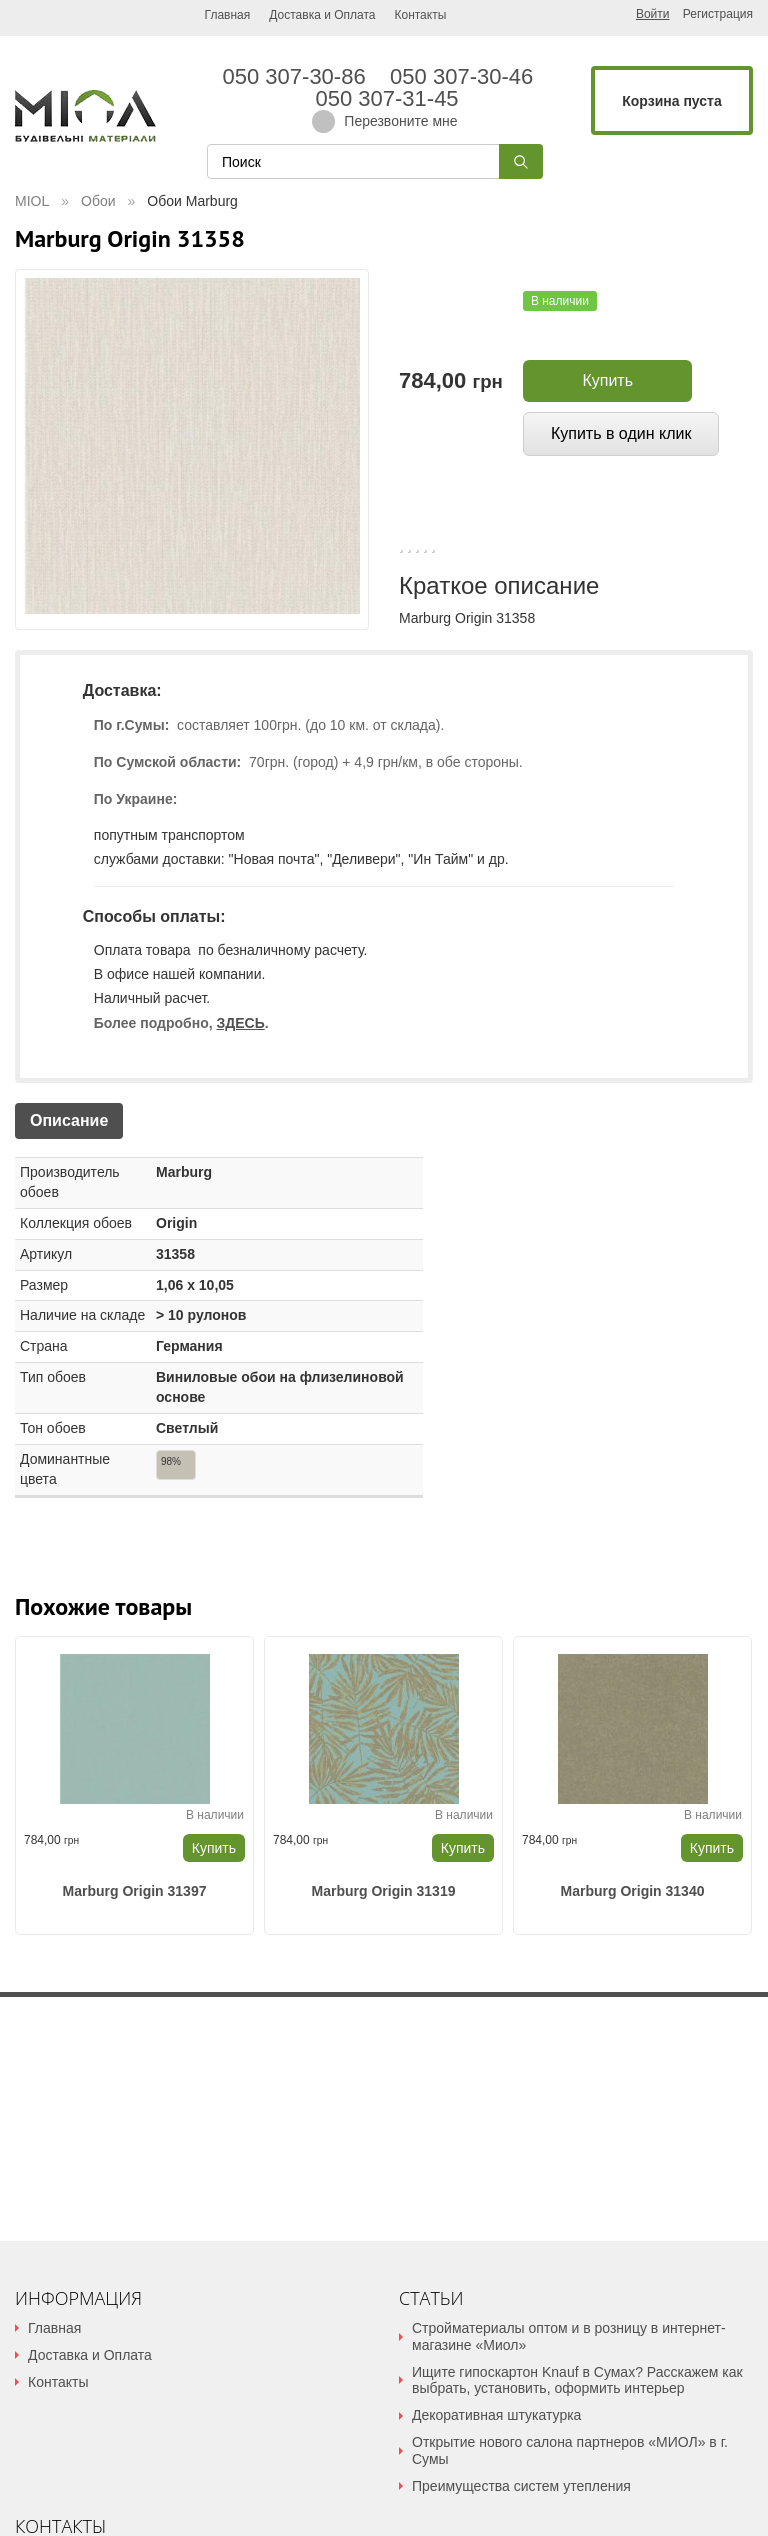  Describe the element at coordinates (240, 1023) in the screenshot. I see `ЗДЕСЬ` at that location.